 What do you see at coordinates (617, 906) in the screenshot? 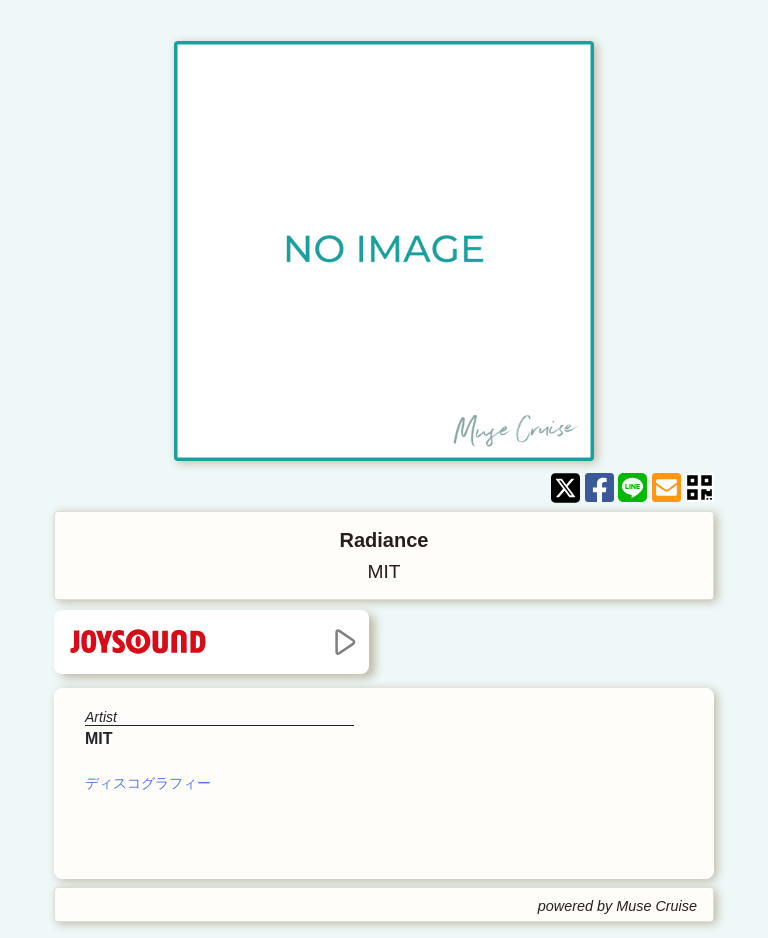
I see `powered by Muse Cruise` at bounding box center [617, 906].